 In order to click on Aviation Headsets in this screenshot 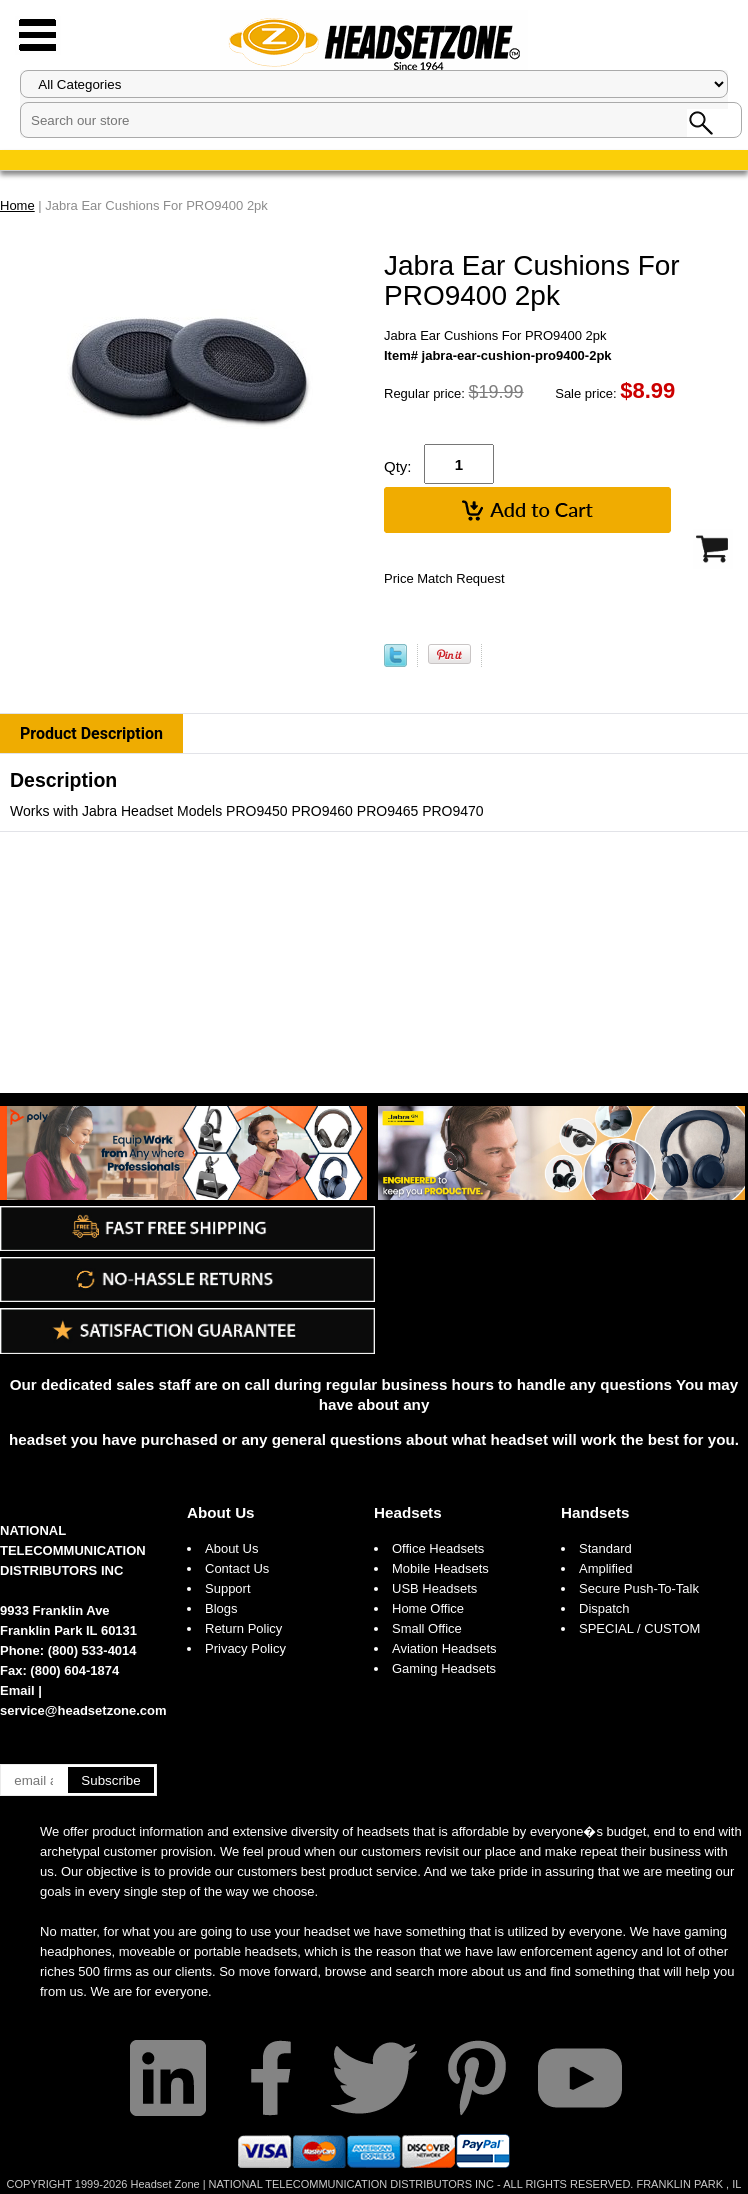, I will do `click(444, 1648)`.